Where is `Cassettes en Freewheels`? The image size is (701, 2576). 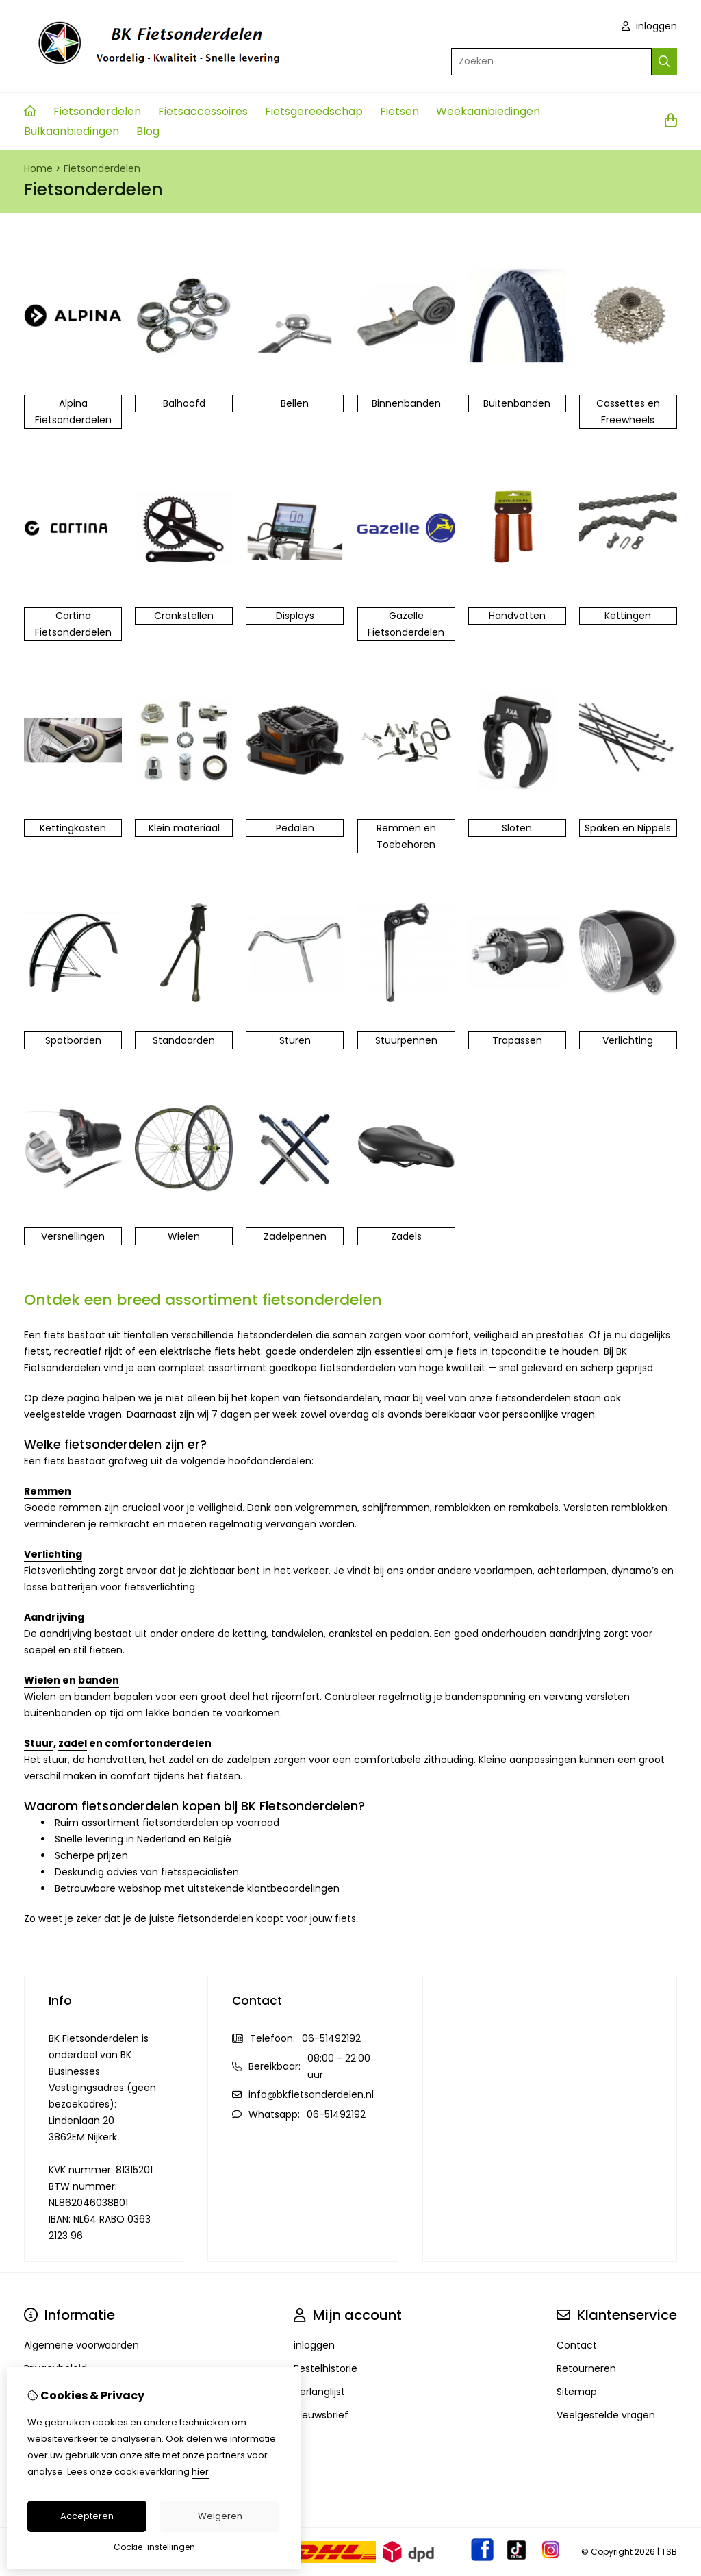 Cassettes en Freewheels is located at coordinates (628, 412).